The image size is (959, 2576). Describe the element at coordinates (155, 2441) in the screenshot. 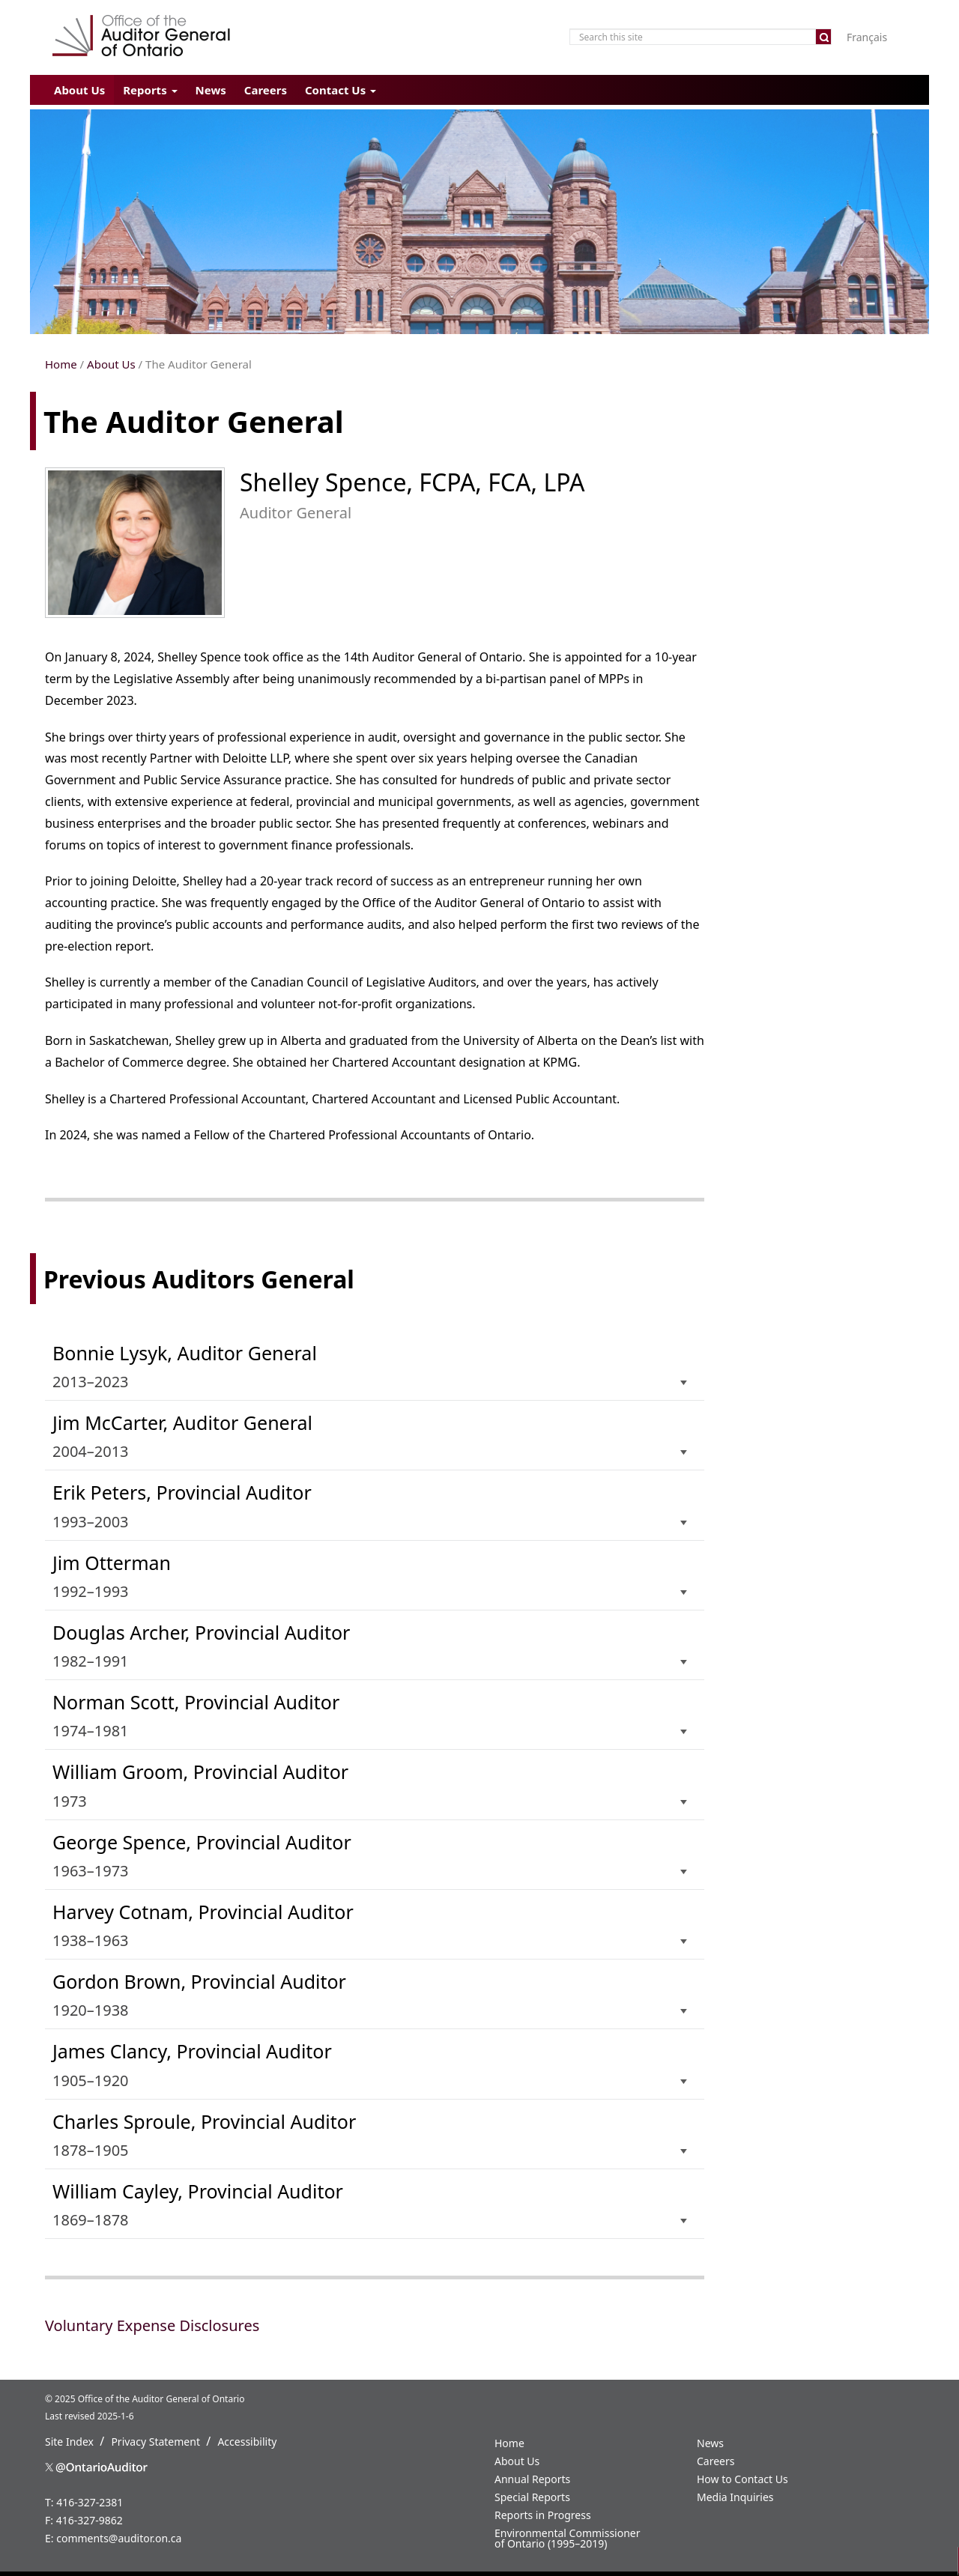

I see `Privacy Statement` at that location.